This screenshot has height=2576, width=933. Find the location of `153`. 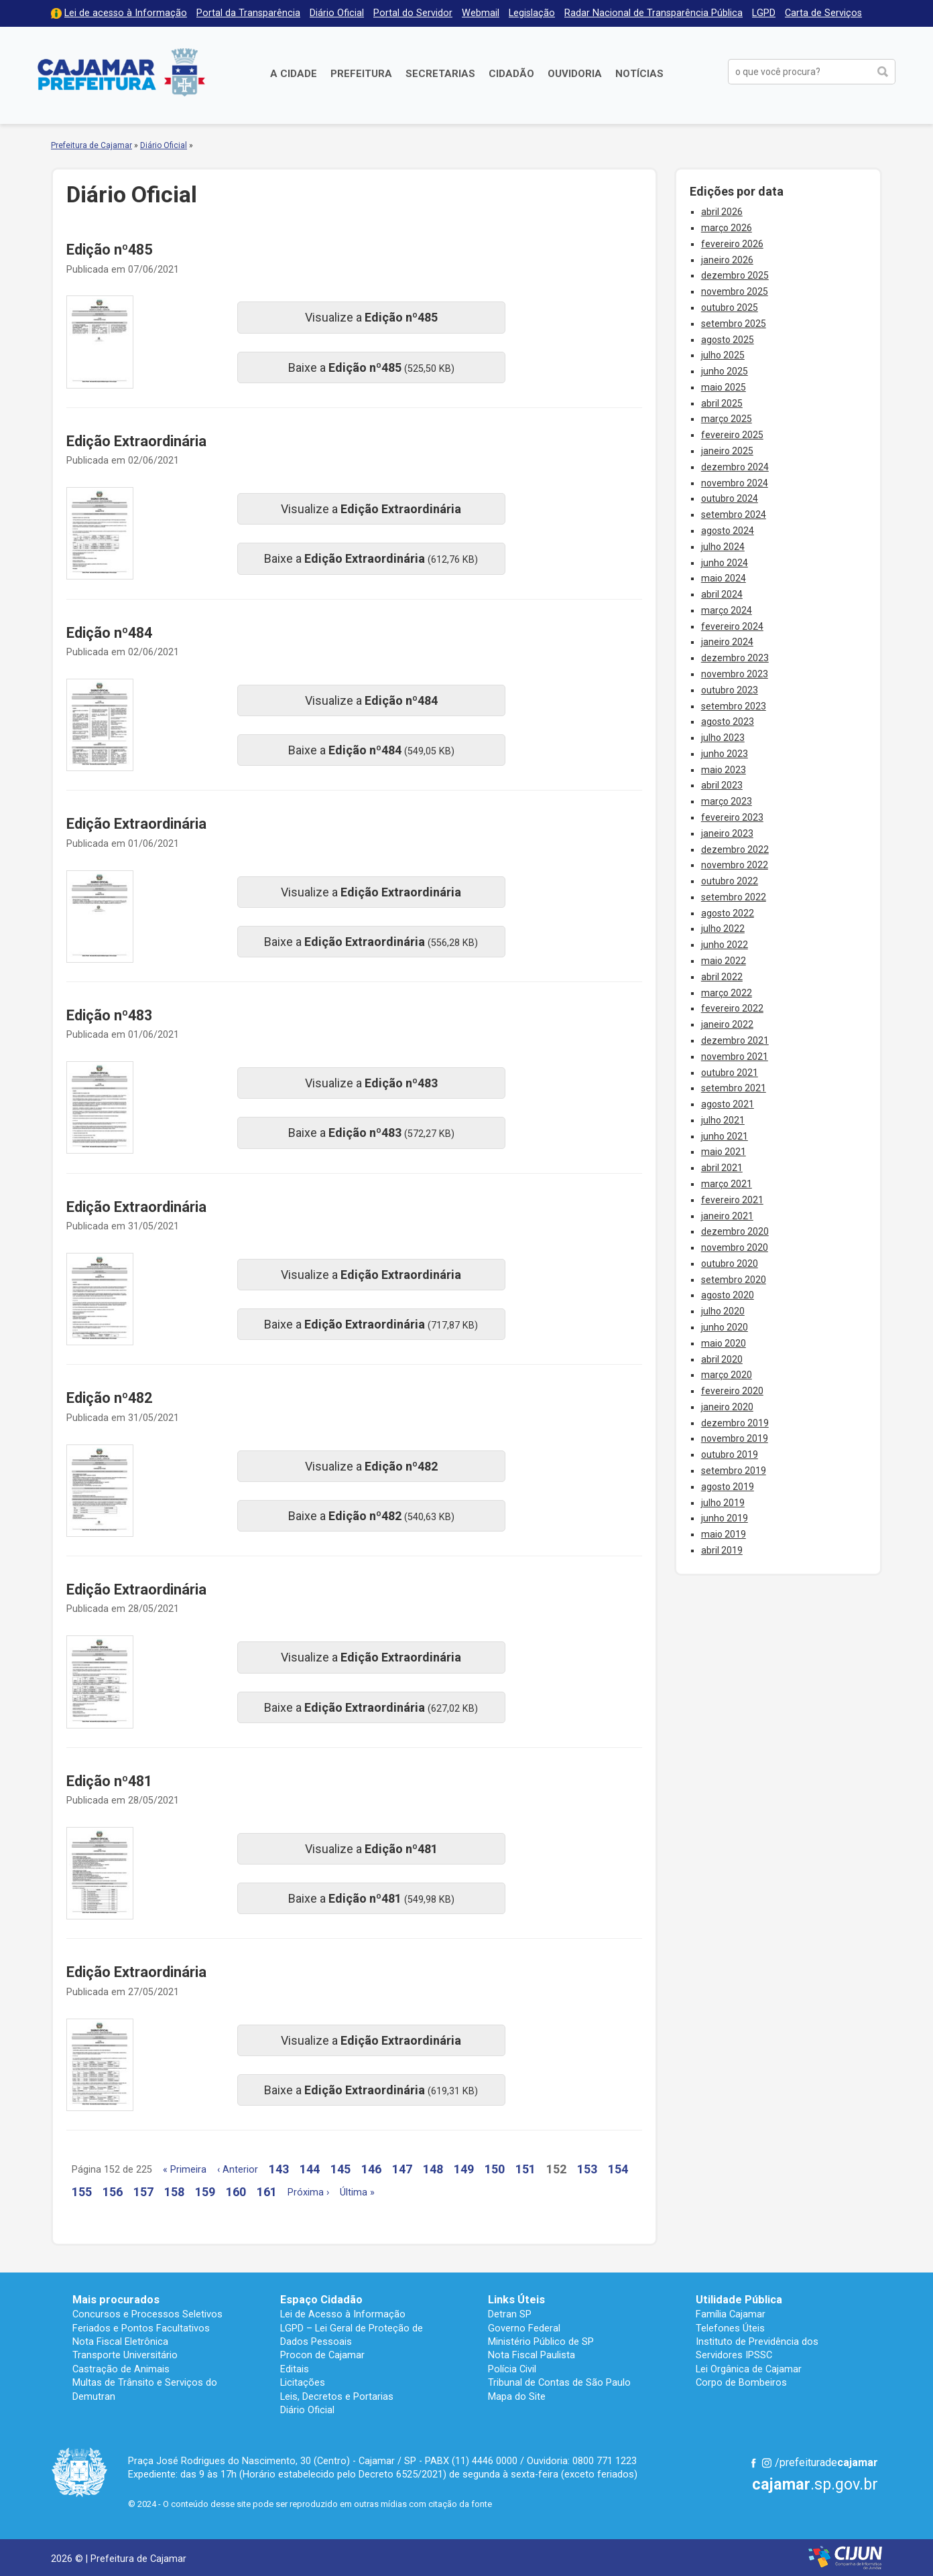

153 is located at coordinates (587, 2169).